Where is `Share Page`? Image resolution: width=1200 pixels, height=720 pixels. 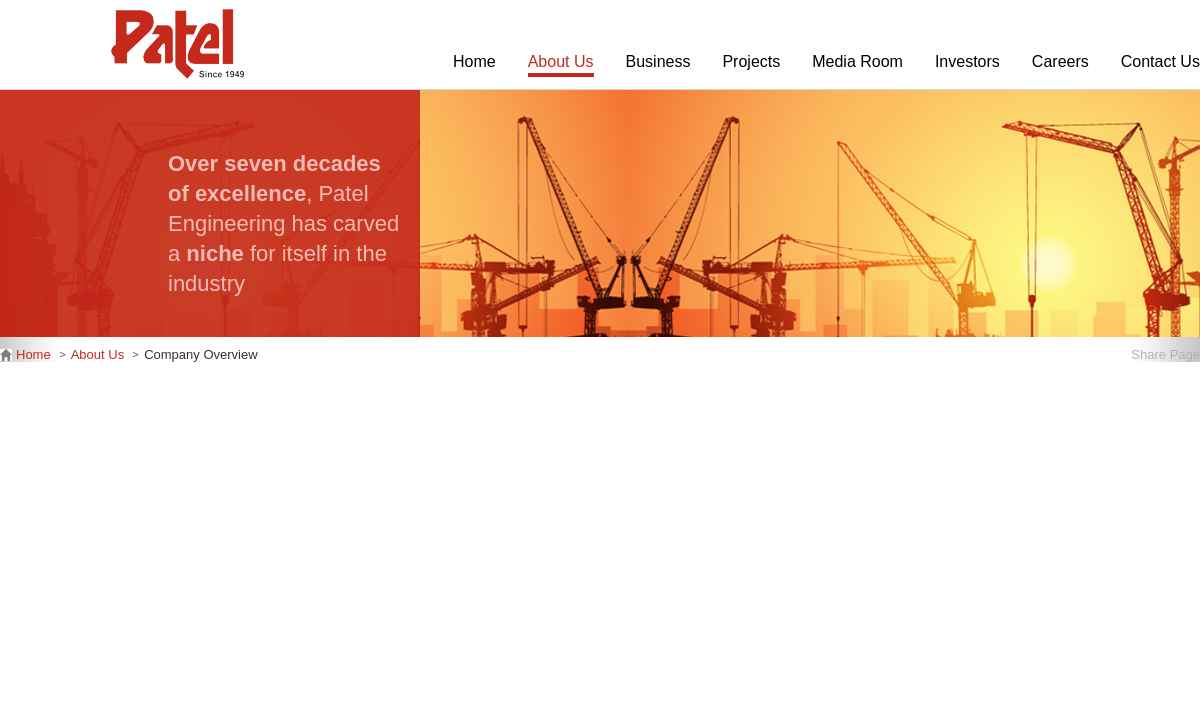 Share Page is located at coordinates (1165, 354).